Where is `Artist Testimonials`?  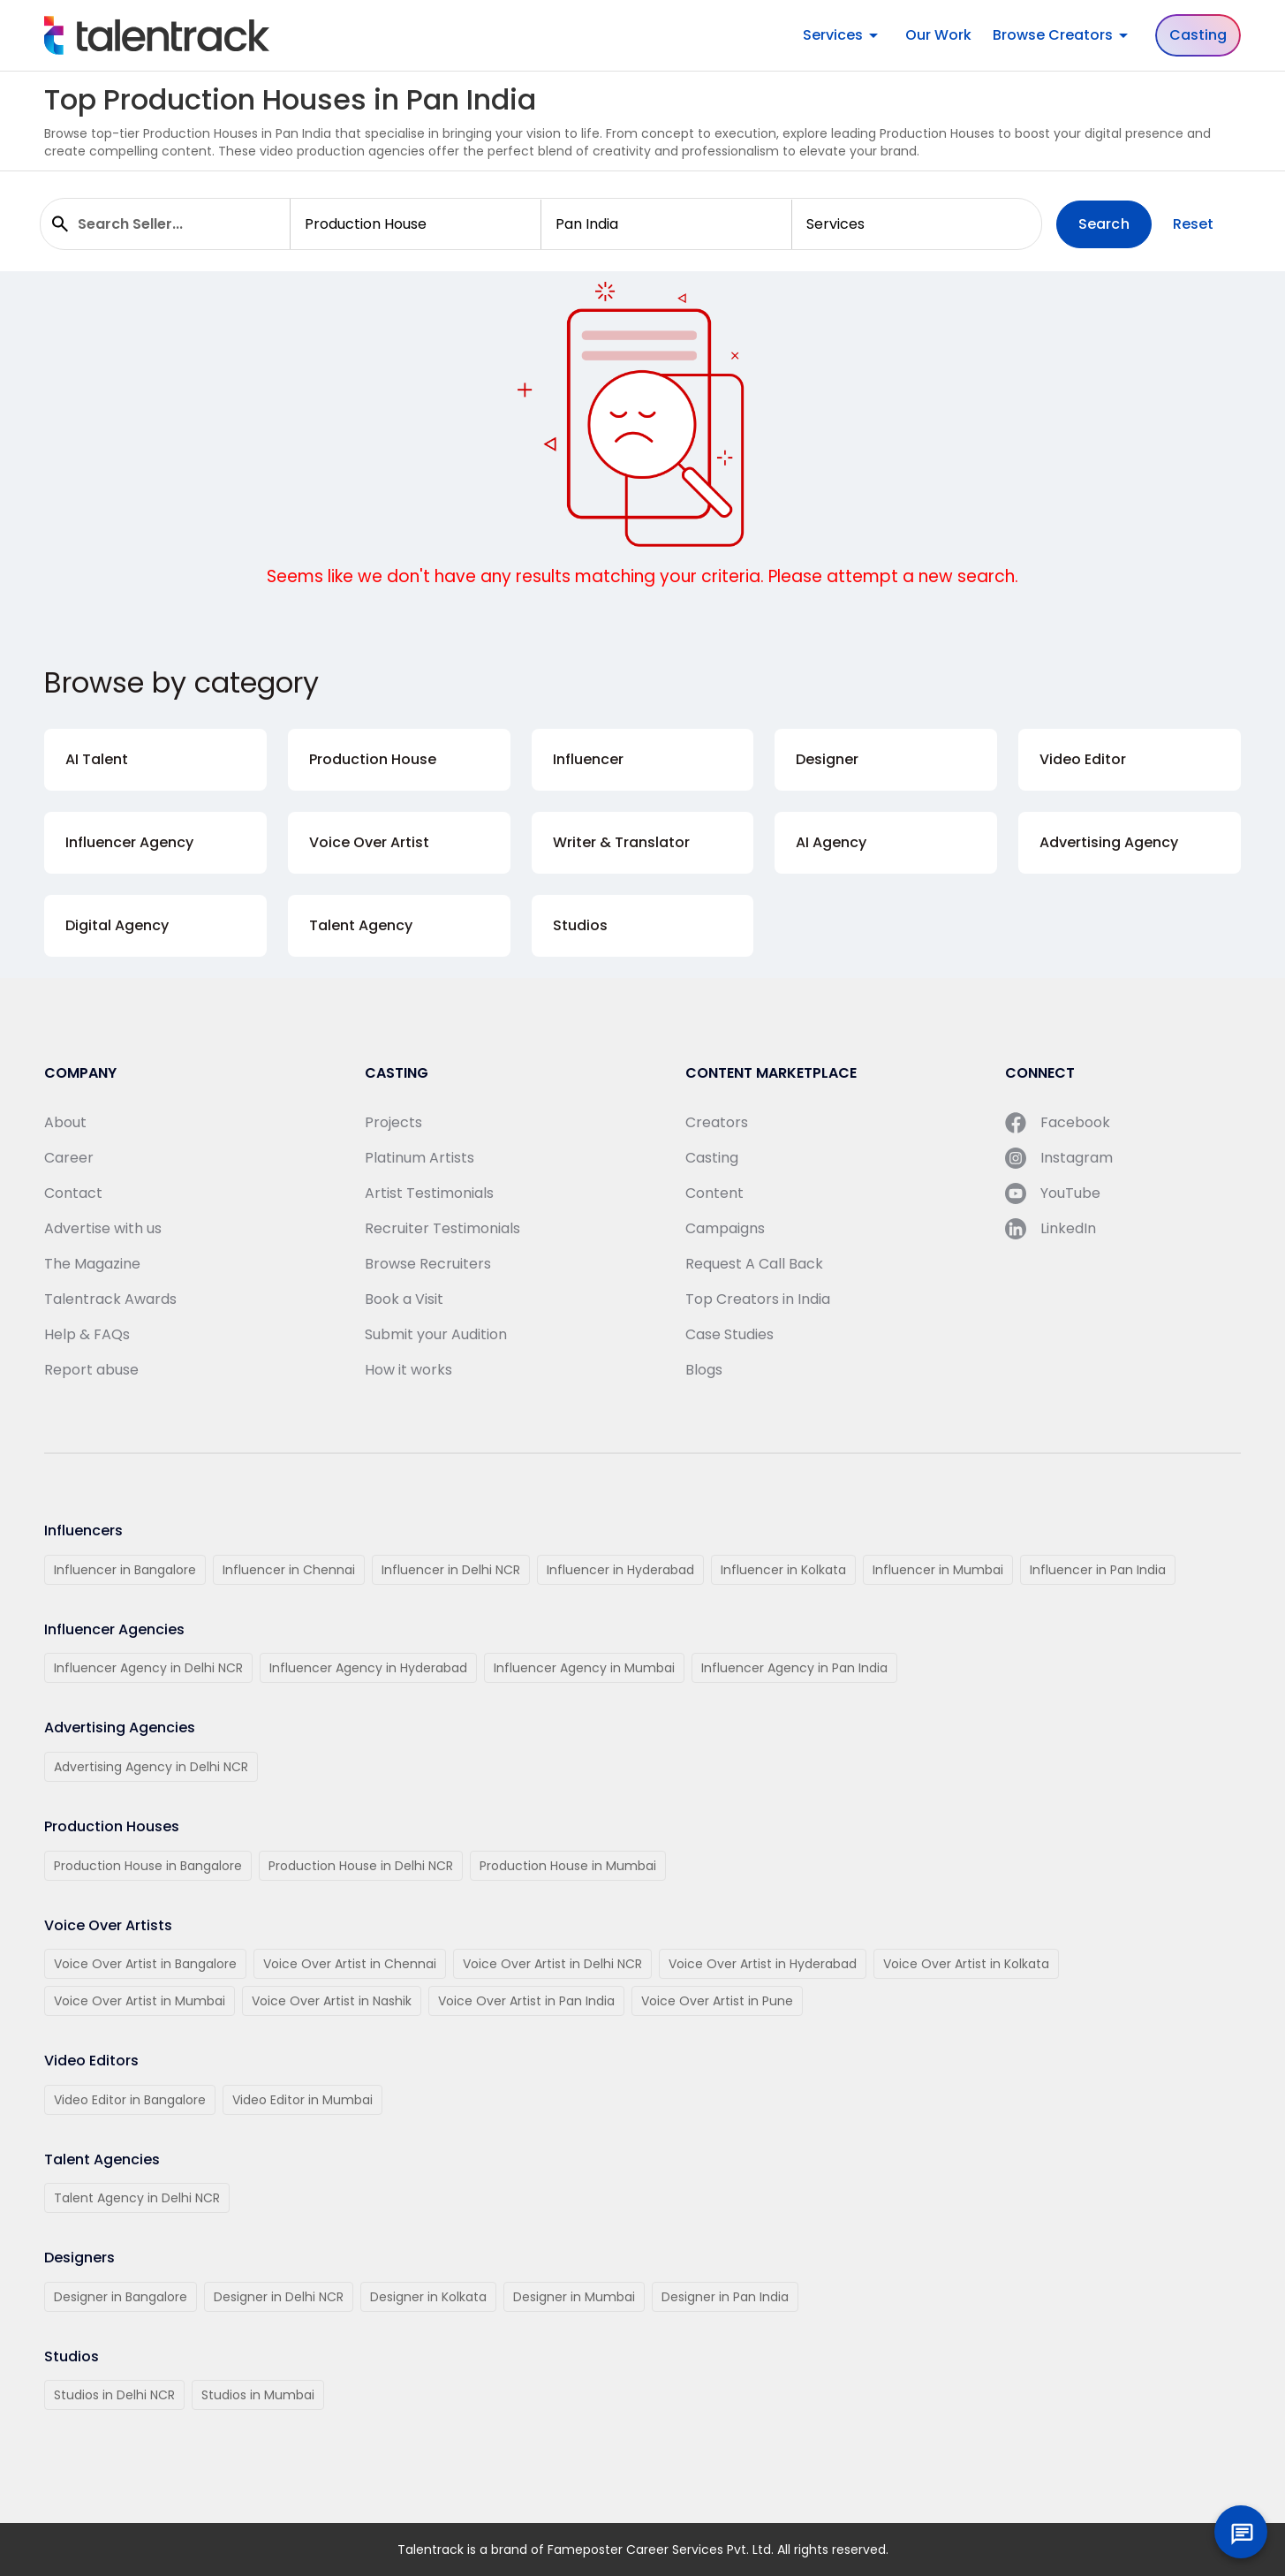 Artist Testimonials is located at coordinates (429, 1193).